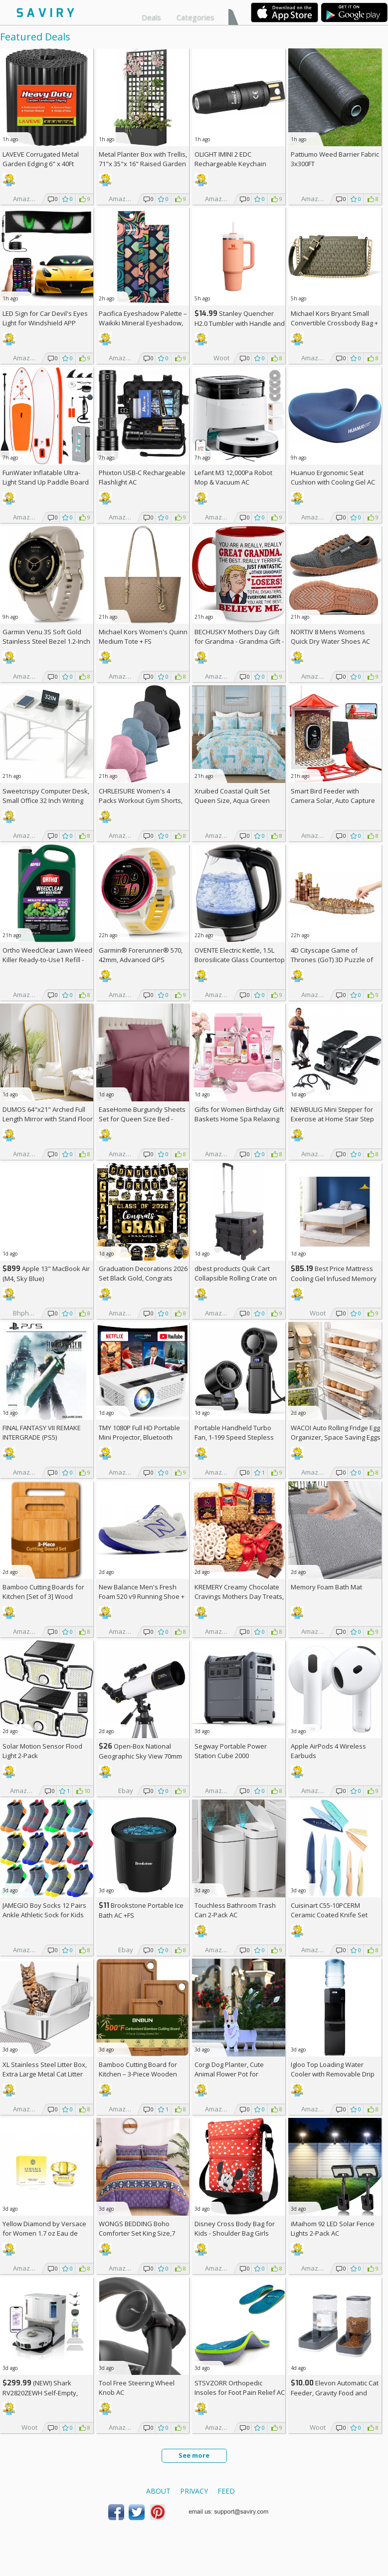  What do you see at coordinates (45, 482) in the screenshot?
I see `FunWater Inflatable Ultra-Light Stand Up Paddle Board AC` at bounding box center [45, 482].